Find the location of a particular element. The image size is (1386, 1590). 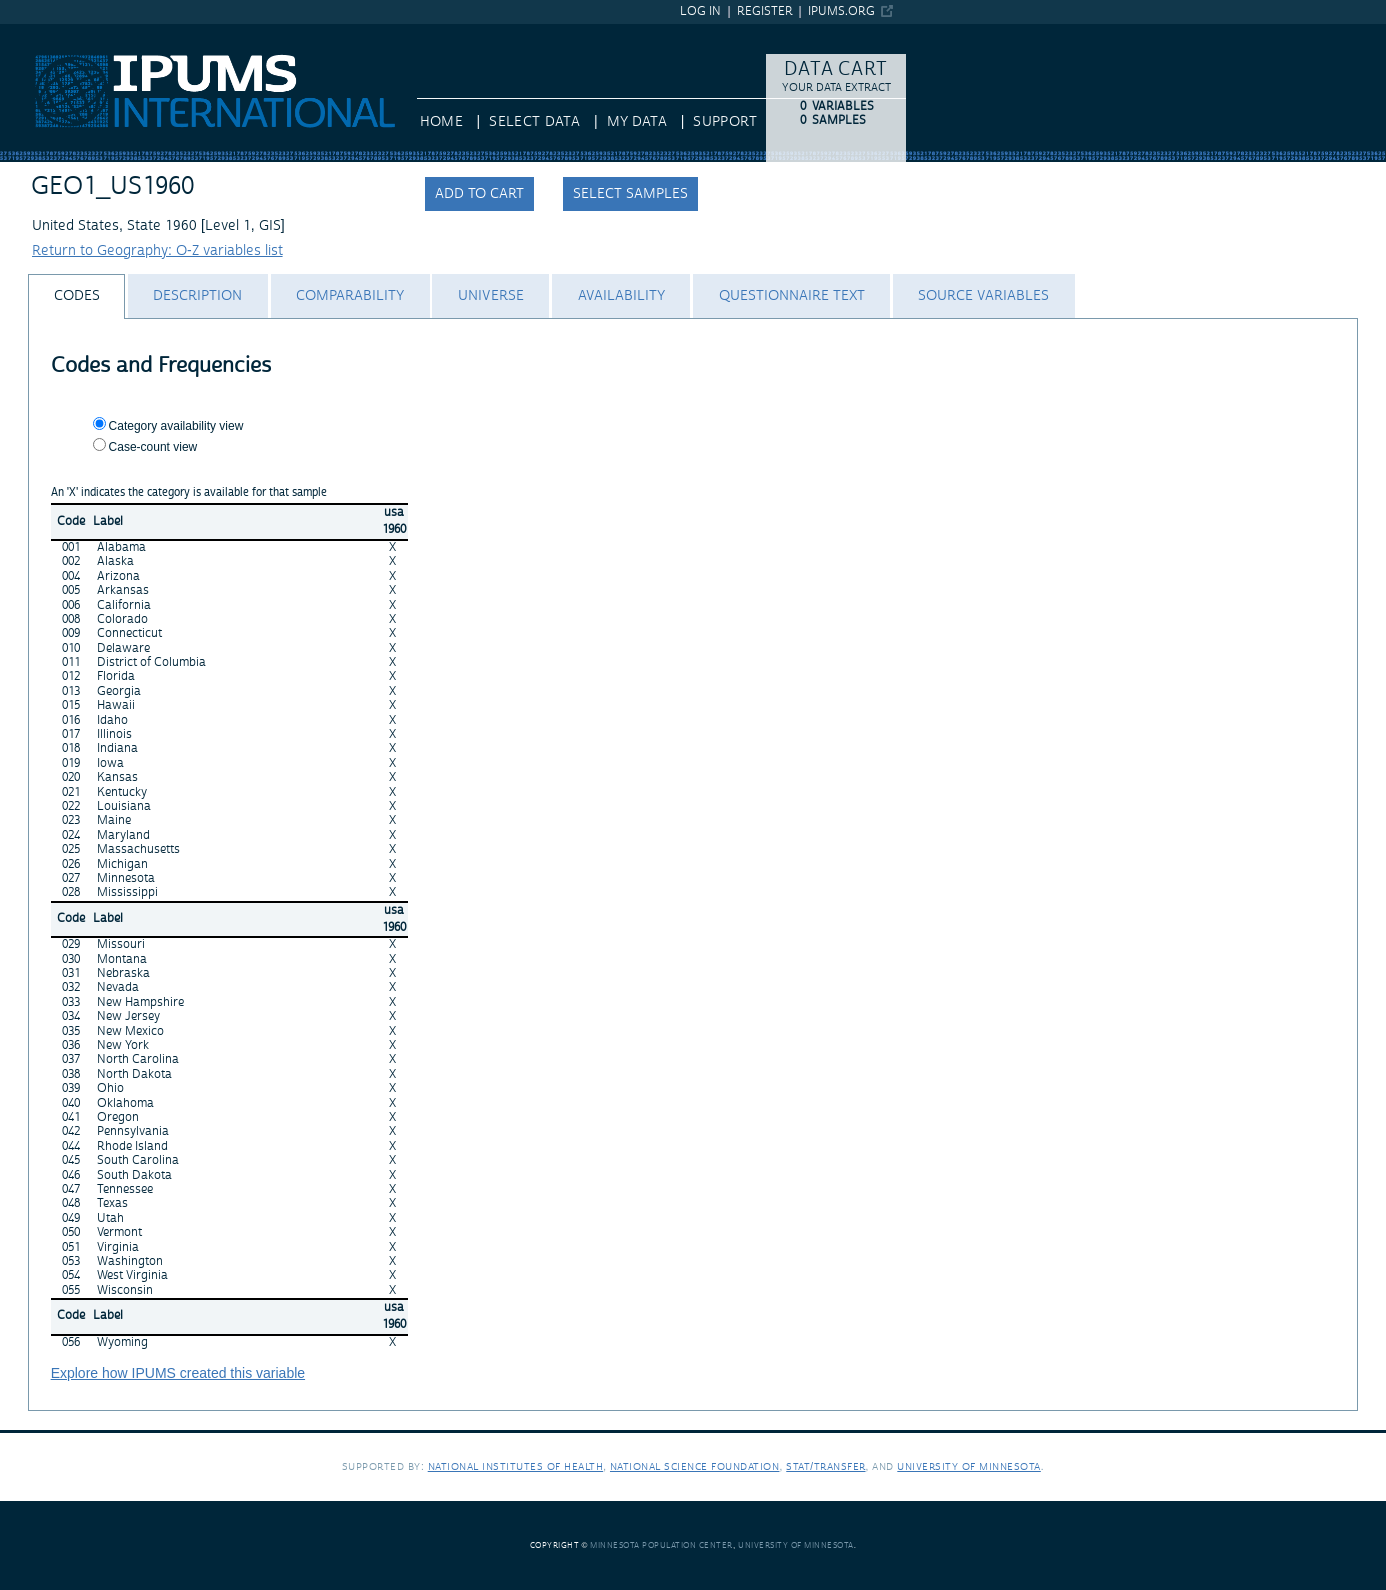

Register is located at coordinates (765, 11).